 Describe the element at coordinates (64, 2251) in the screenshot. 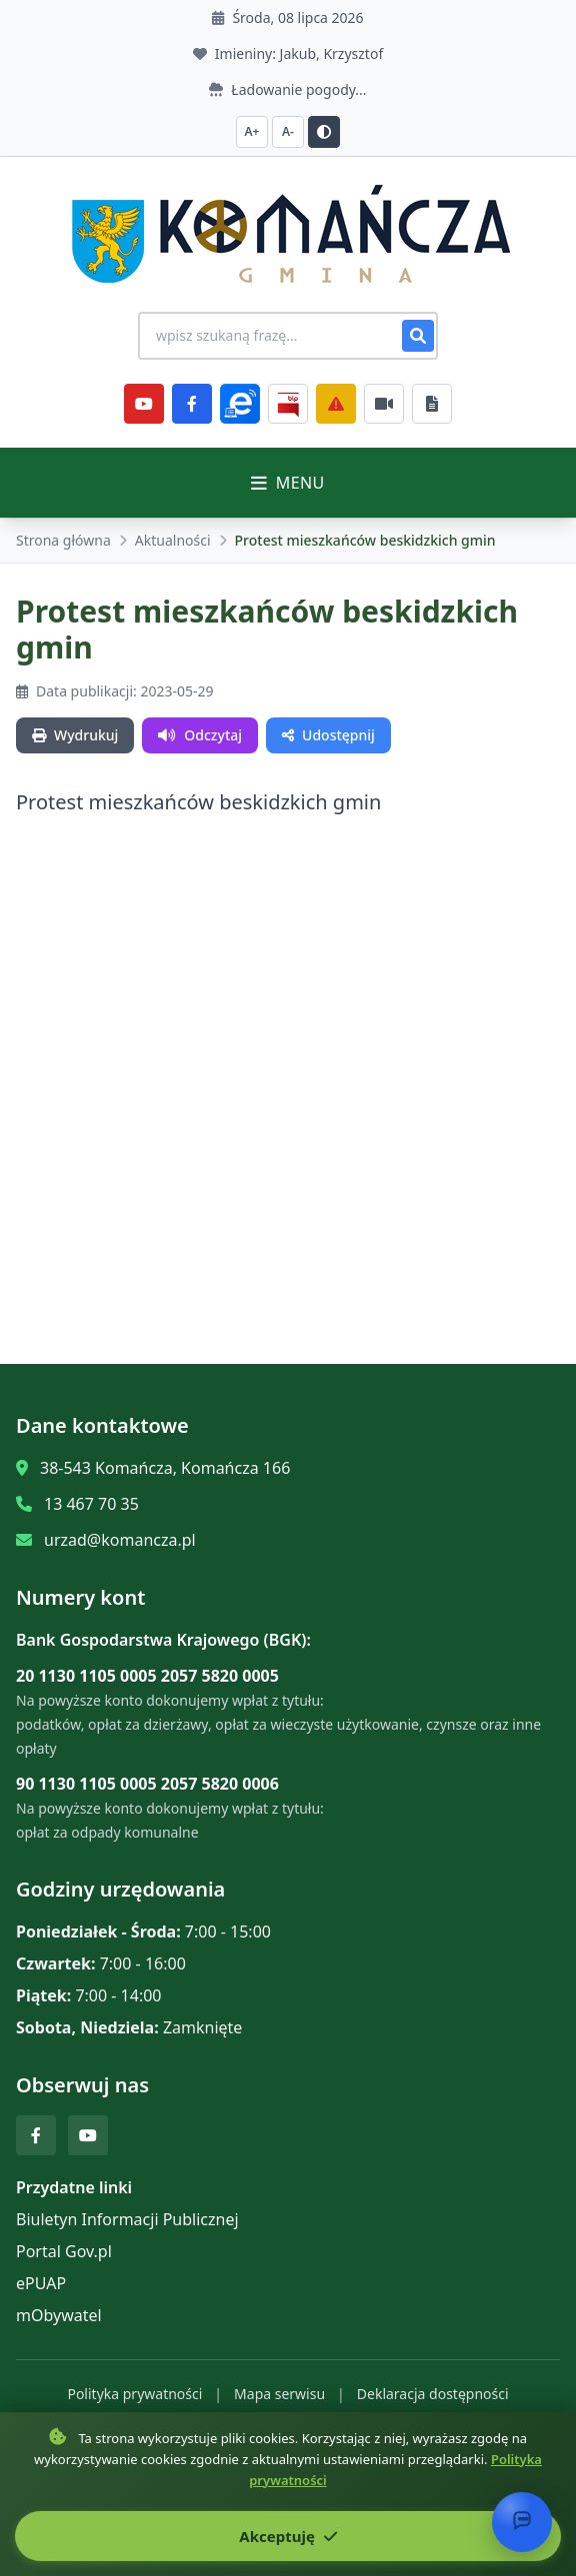

I see `Portal Gov.pl` at that location.